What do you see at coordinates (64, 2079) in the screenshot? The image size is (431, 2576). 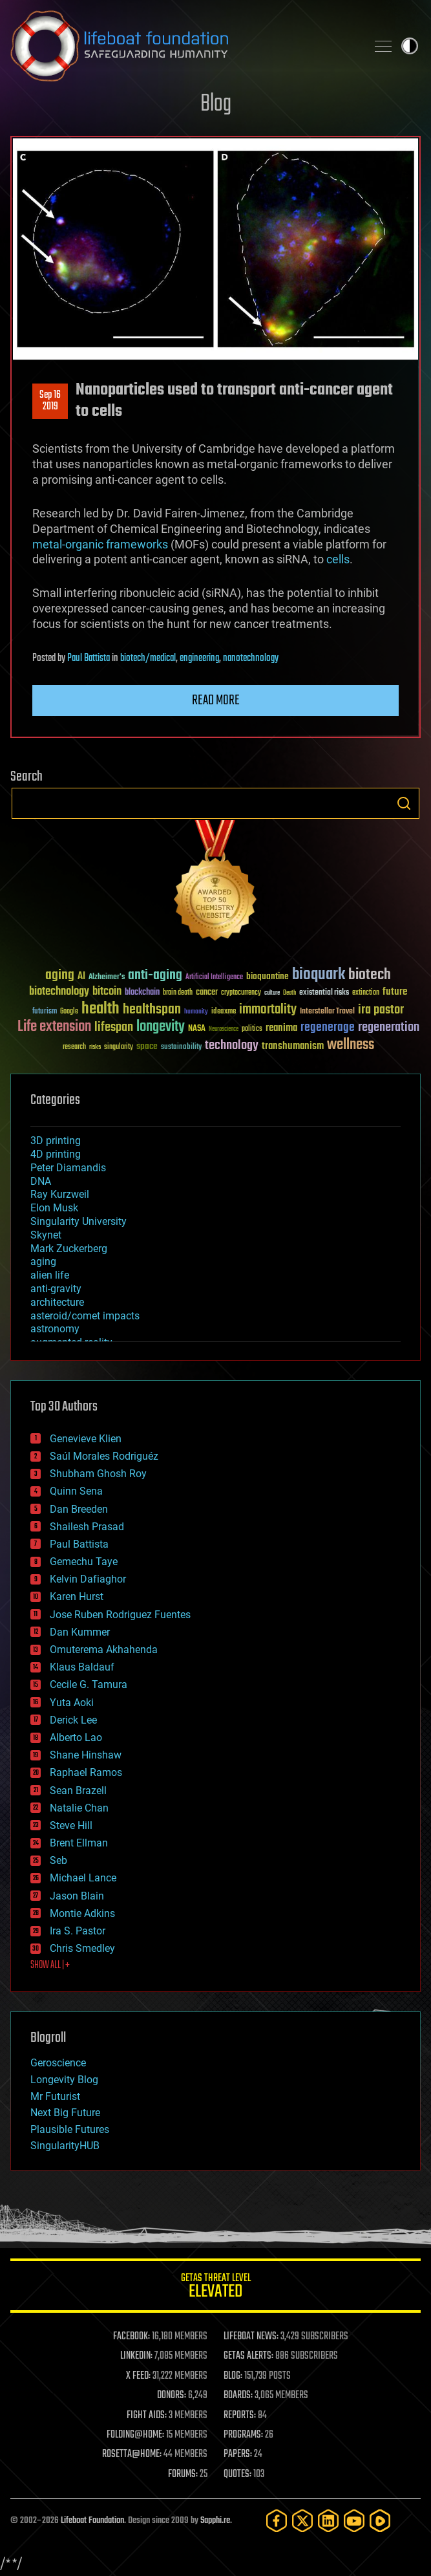 I see `Longevity Blog` at bounding box center [64, 2079].